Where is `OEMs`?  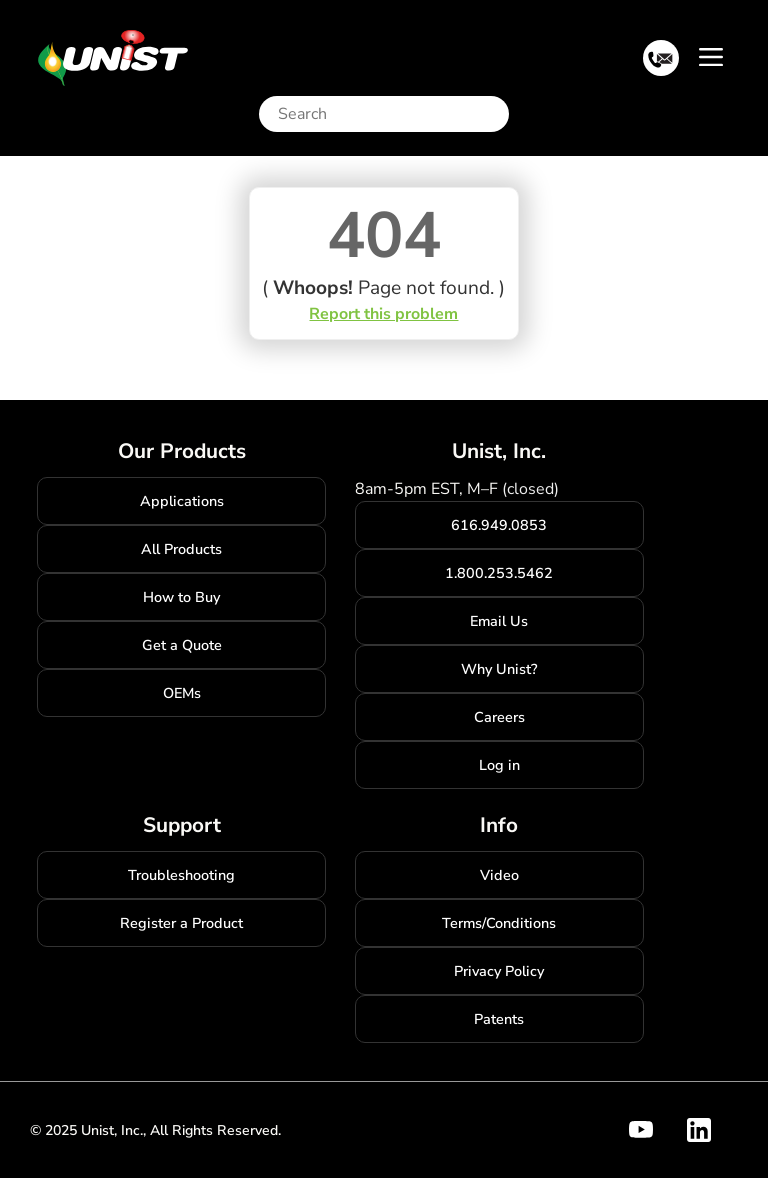 OEMs is located at coordinates (182, 693).